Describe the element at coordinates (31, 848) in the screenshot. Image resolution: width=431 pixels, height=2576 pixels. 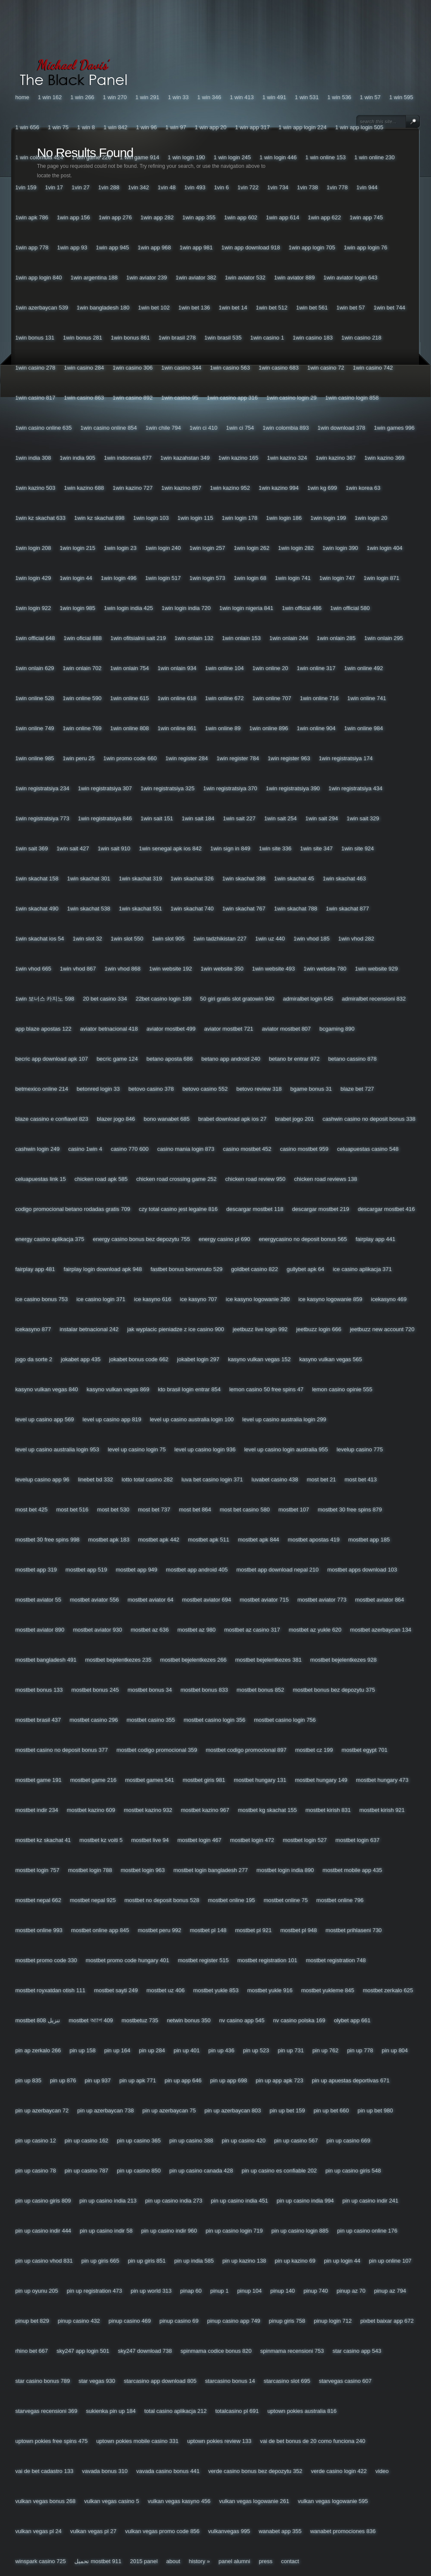
I see `1win Sait 369` at that location.